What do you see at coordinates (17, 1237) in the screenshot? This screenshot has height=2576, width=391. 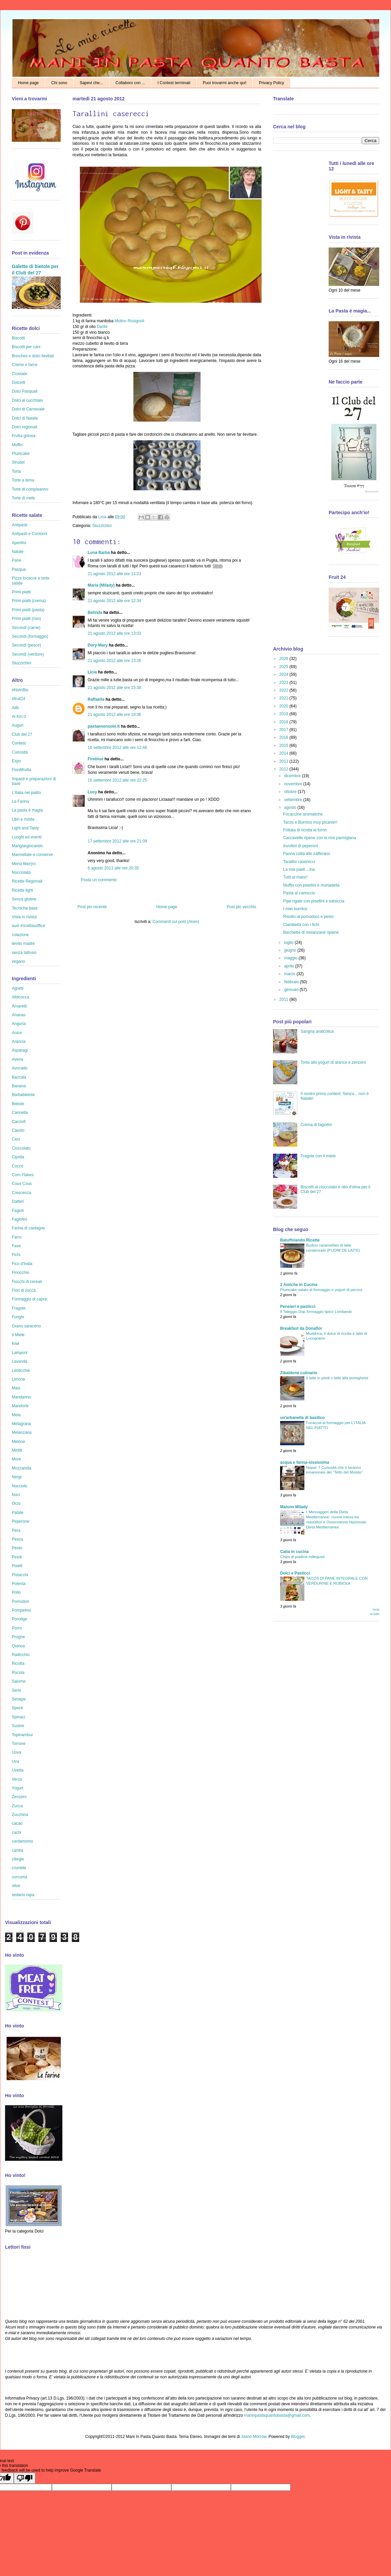 I see `Farro` at bounding box center [17, 1237].